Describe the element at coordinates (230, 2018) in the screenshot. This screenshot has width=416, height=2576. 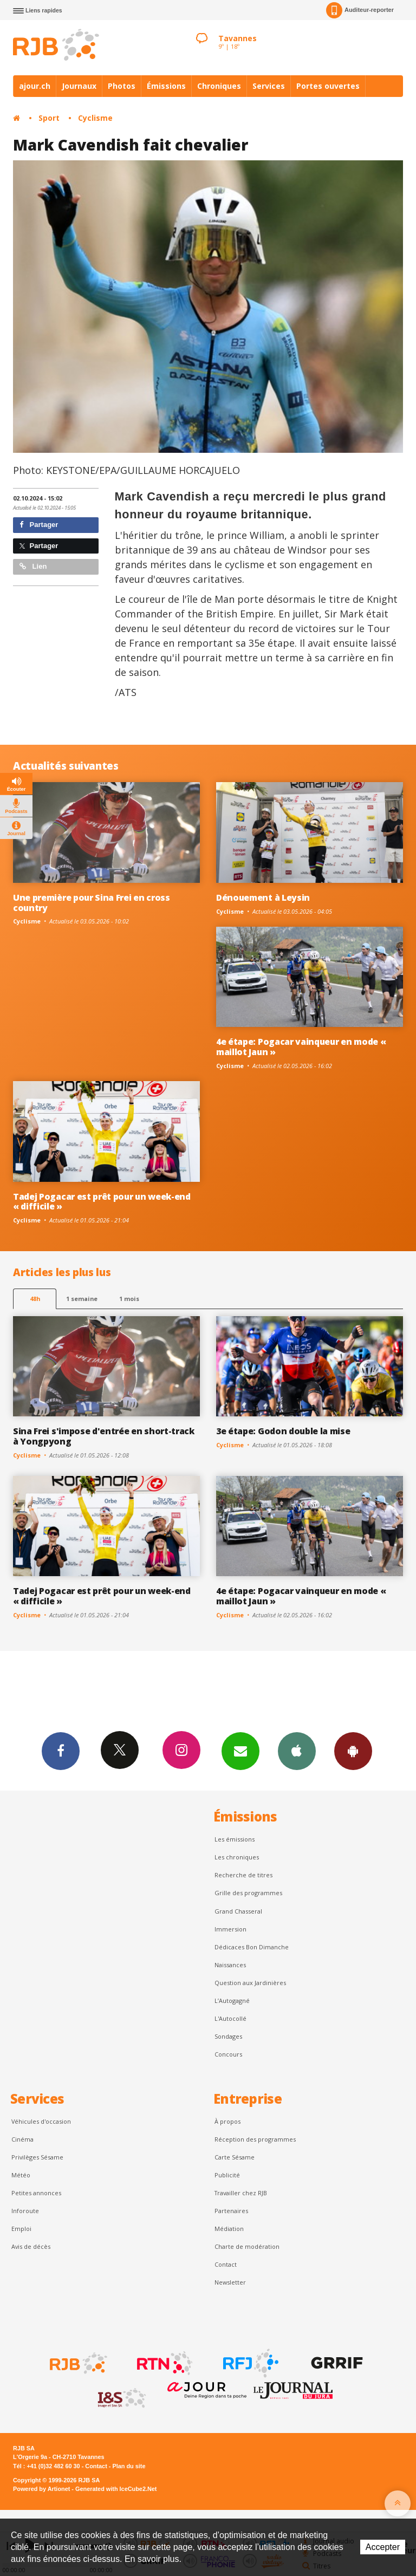
I see `L'Autocollé` at that location.